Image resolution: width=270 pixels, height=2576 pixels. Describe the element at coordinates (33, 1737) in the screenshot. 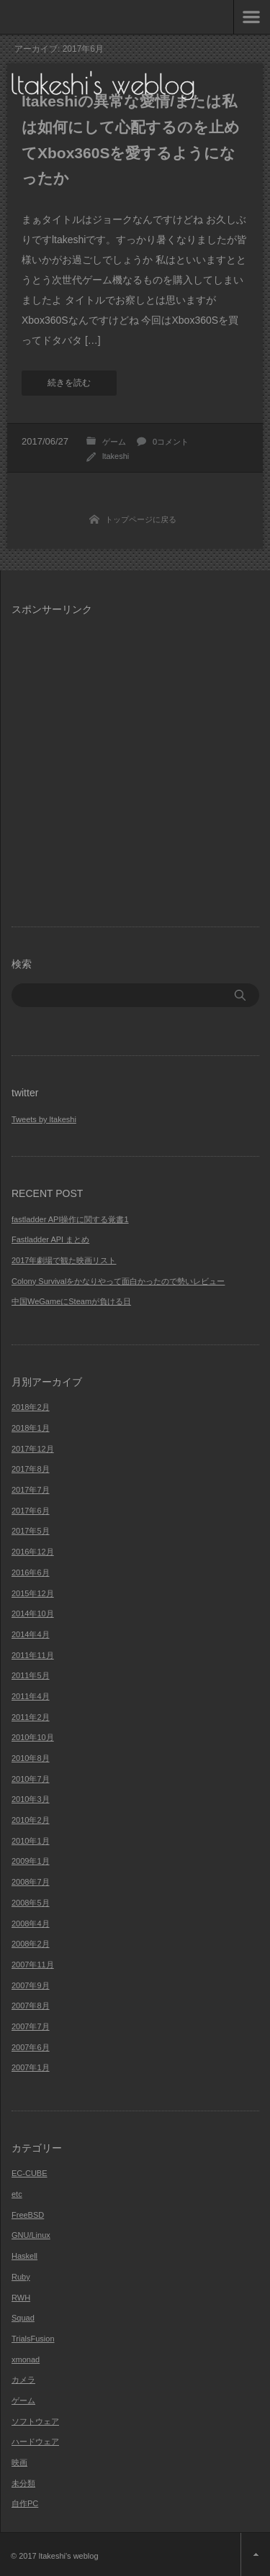

I see `2010年10月` at that location.